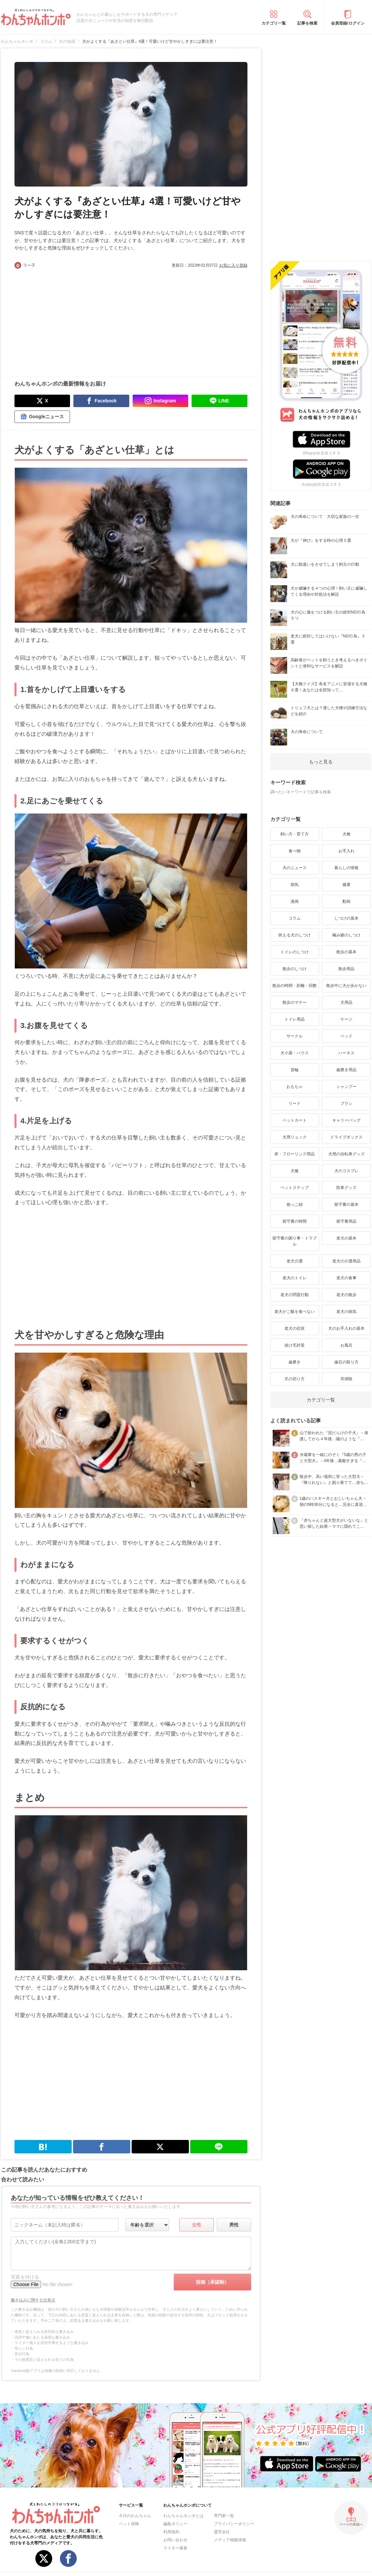 Image resolution: width=372 pixels, height=2576 pixels. I want to click on 散歩の時間・距離・回数, so click(294, 985).